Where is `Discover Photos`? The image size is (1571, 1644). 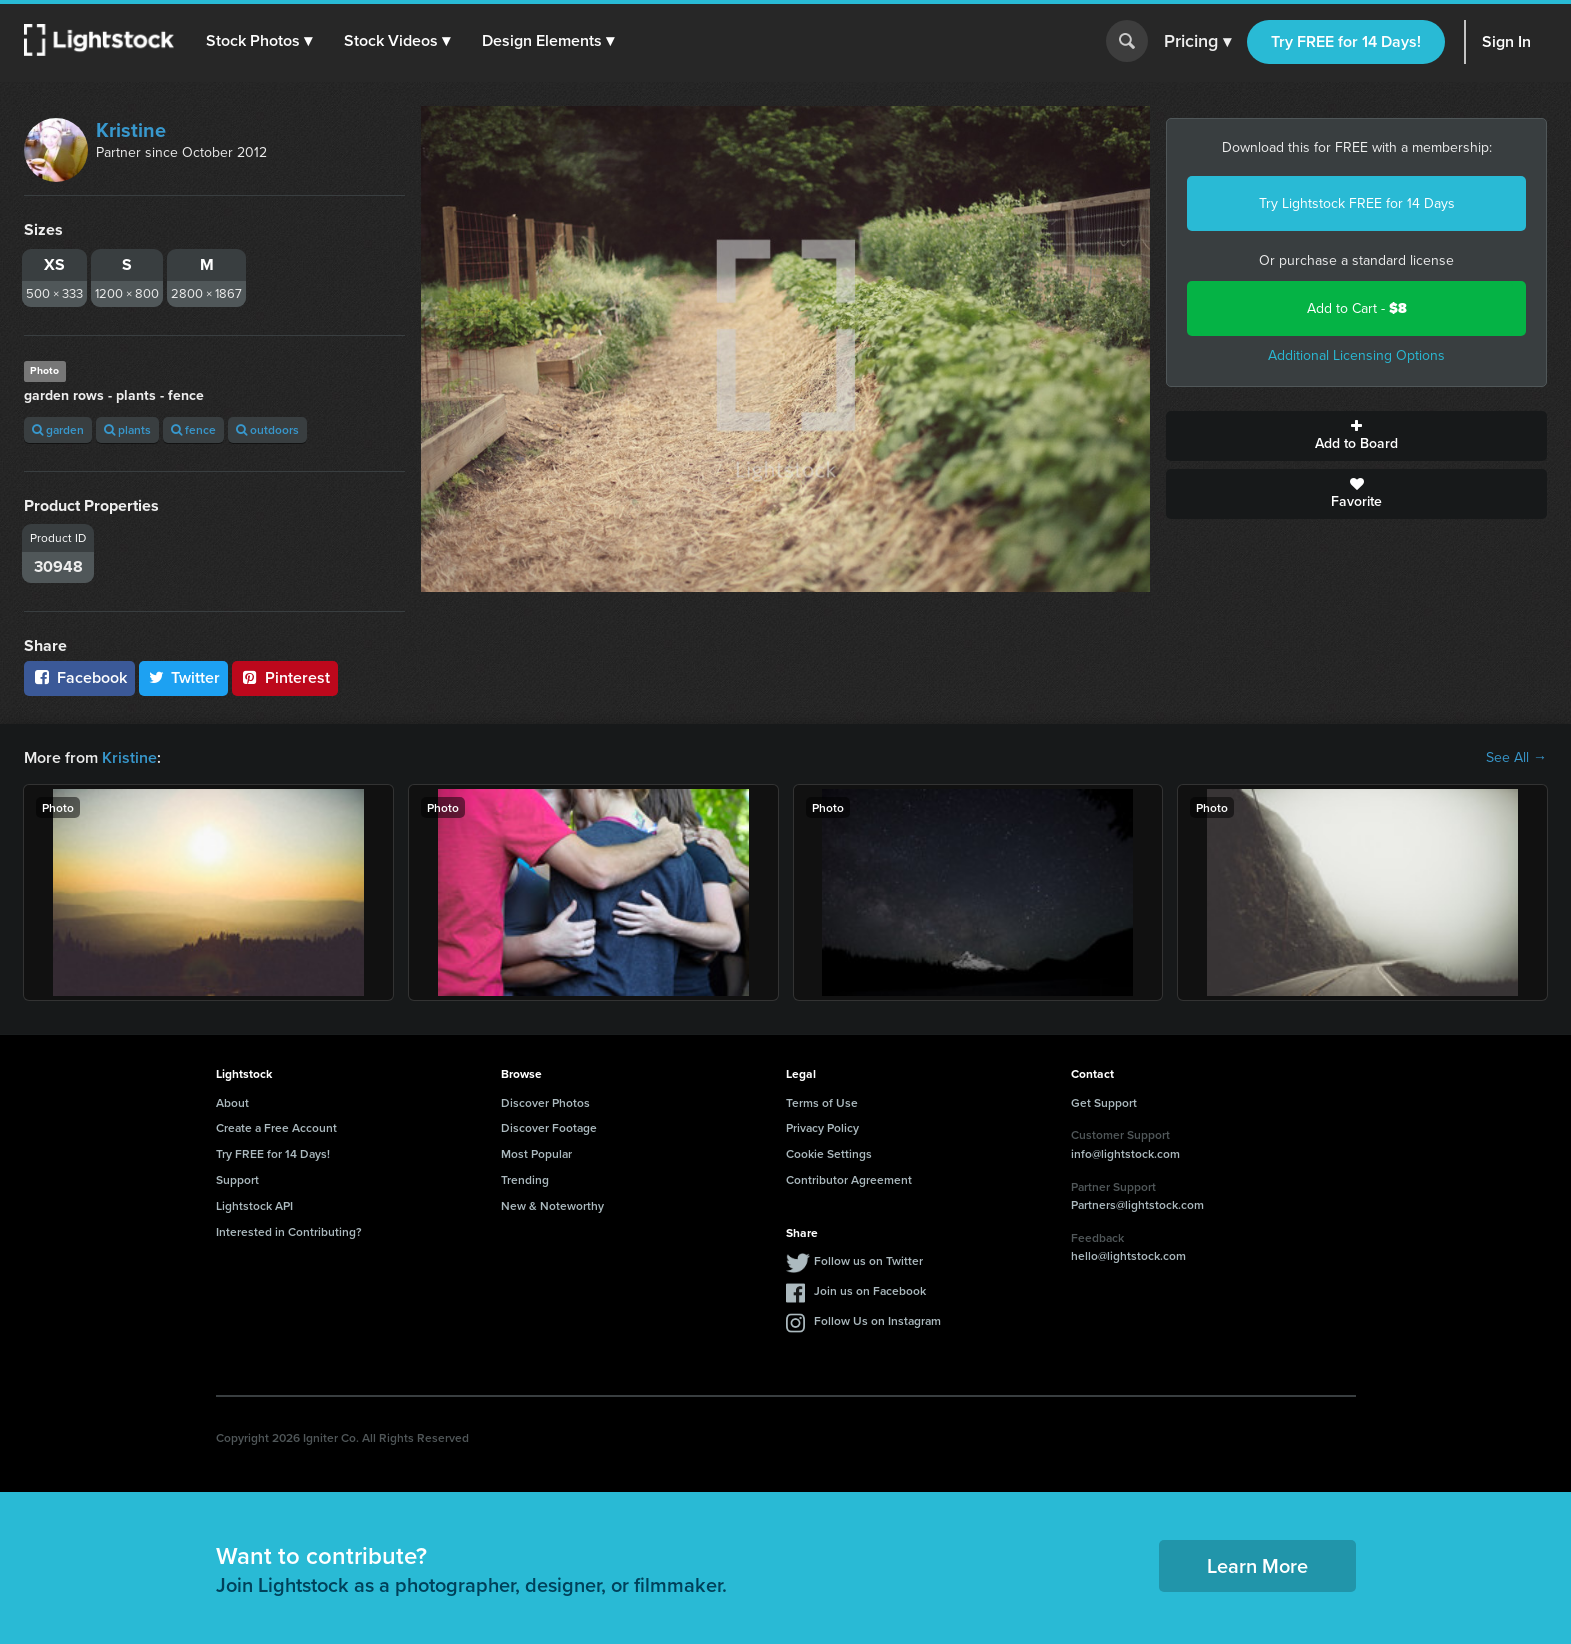
Discover Photos is located at coordinates (545, 1102).